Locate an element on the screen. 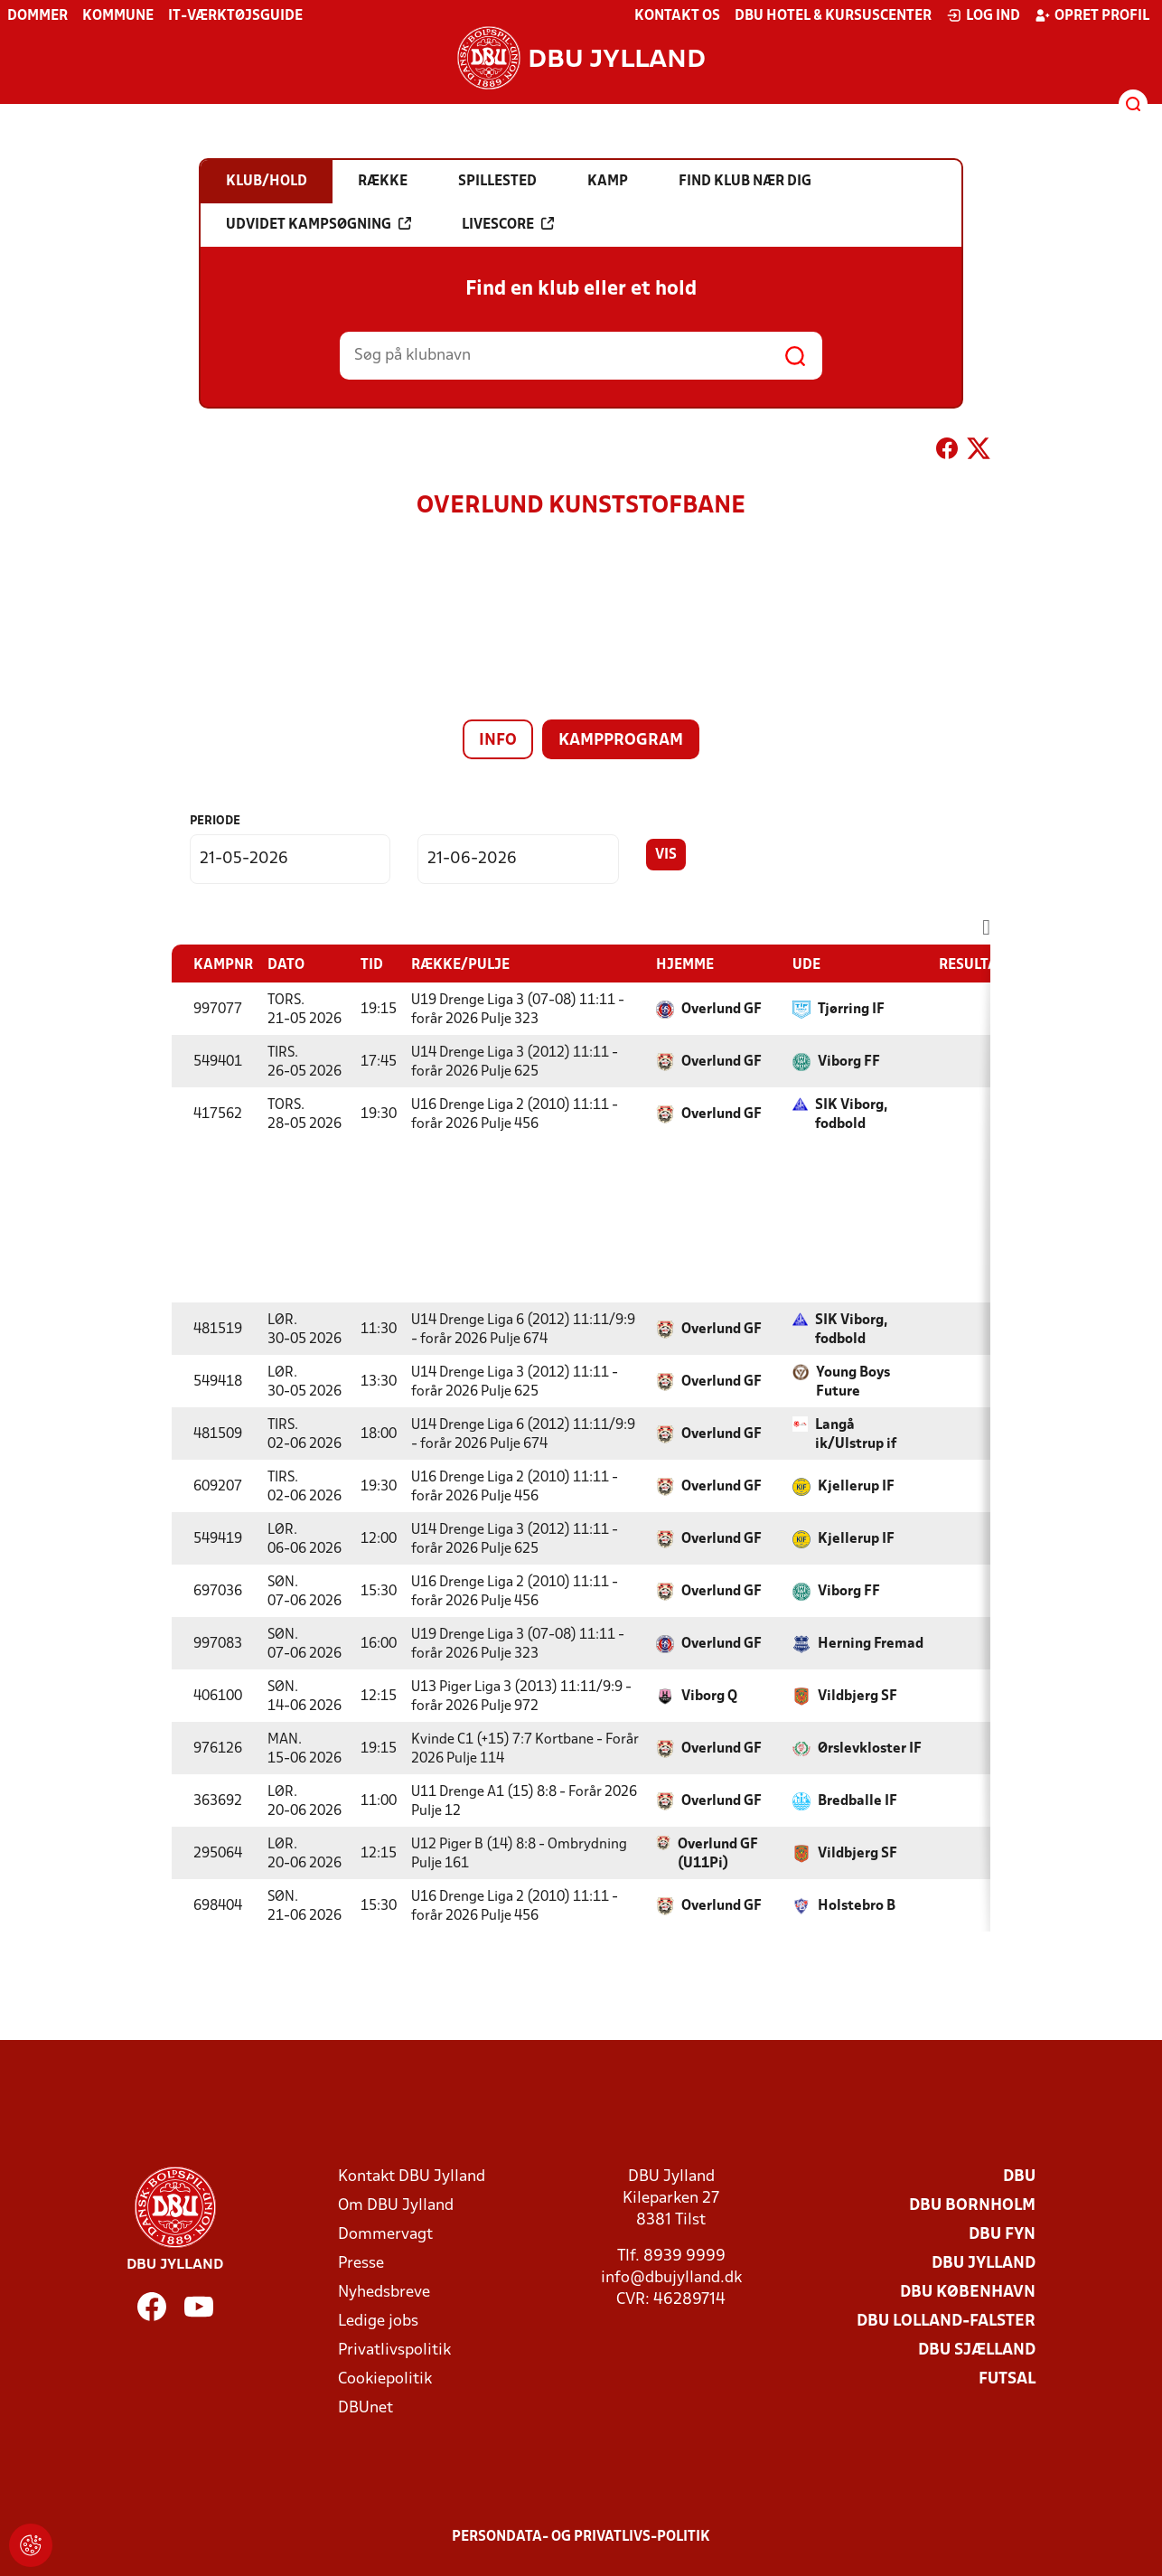 The height and width of the screenshot is (2576, 1162). Persondata- og privatlivs-politik is located at coordinates (581, 2537).